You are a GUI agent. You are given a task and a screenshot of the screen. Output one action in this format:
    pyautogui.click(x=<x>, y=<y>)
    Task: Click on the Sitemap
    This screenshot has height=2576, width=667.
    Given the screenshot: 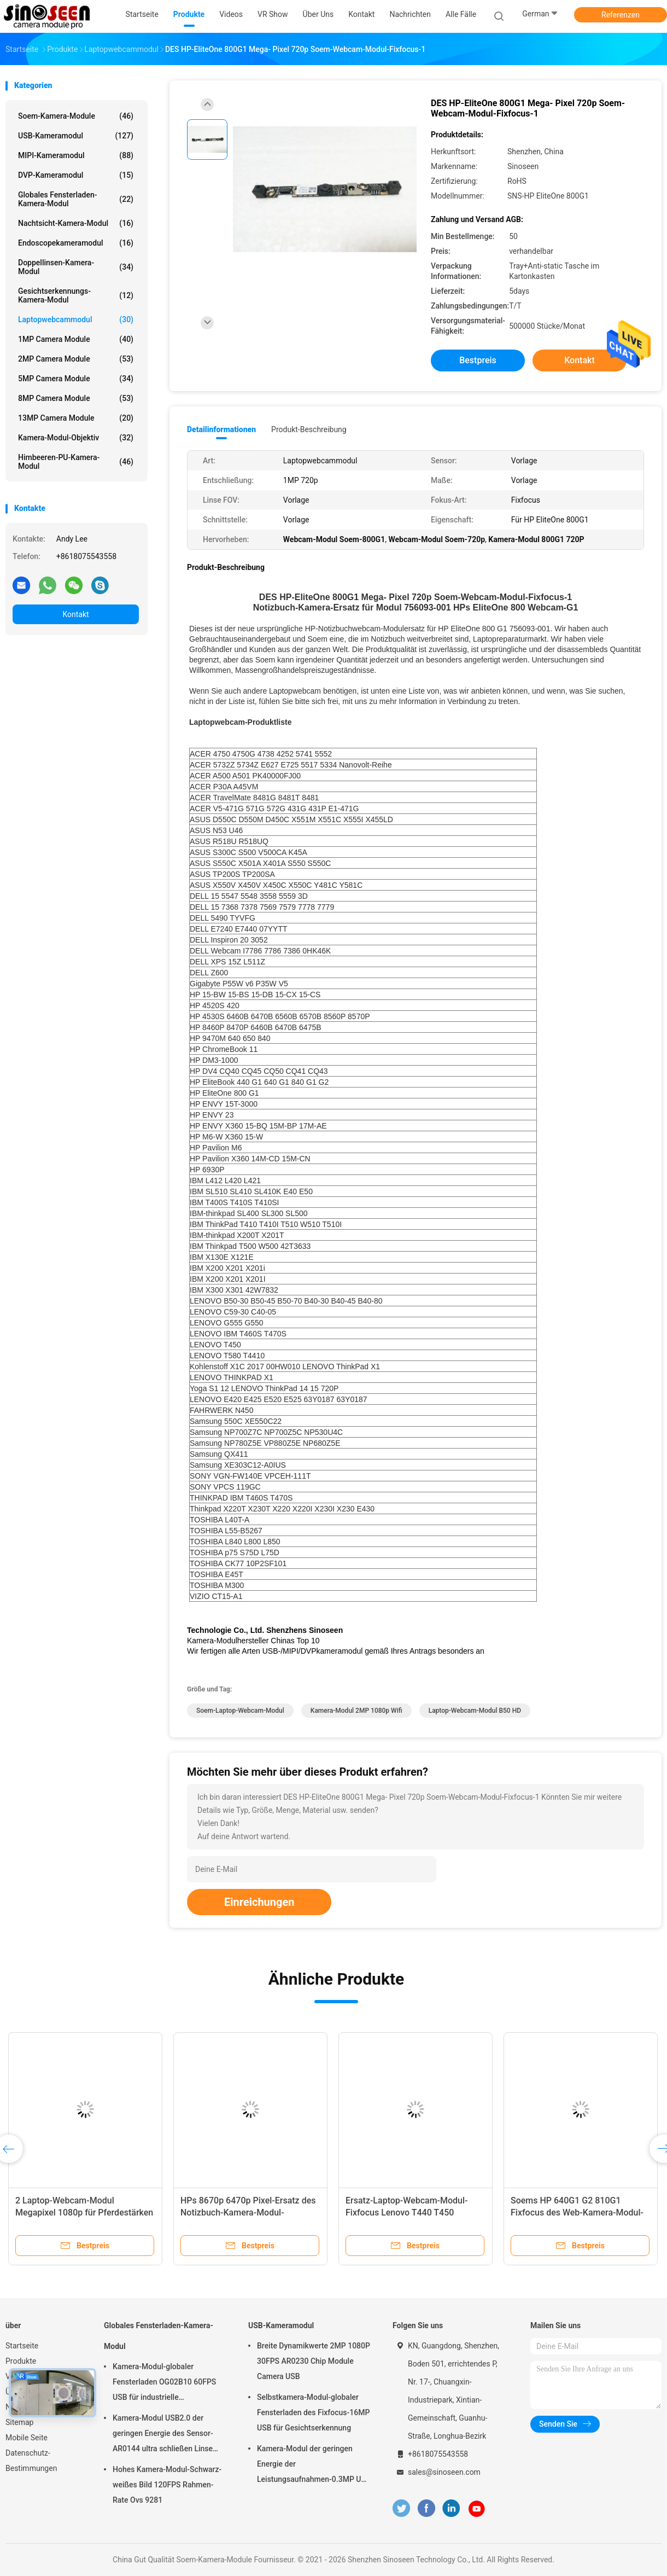 What is the action you would take?
    pyautogui.click(x=19, y=2422)
    